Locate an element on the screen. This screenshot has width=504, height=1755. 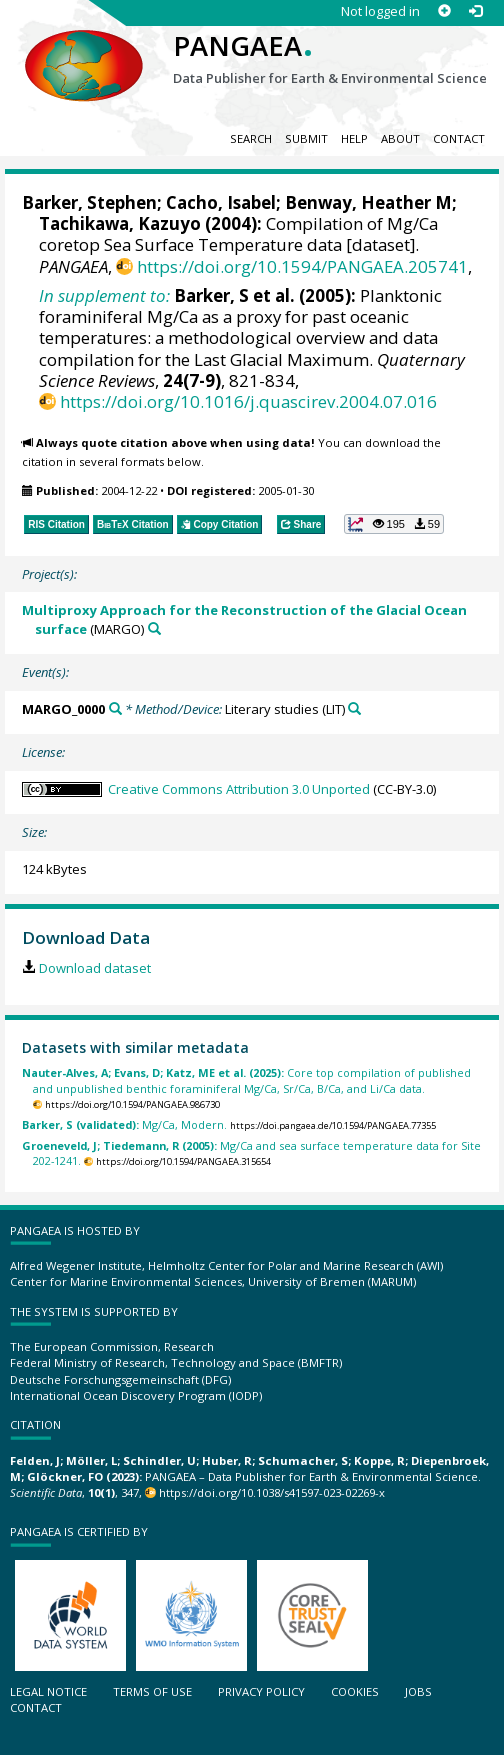
[Log in] is located at coordinates (475, 11).